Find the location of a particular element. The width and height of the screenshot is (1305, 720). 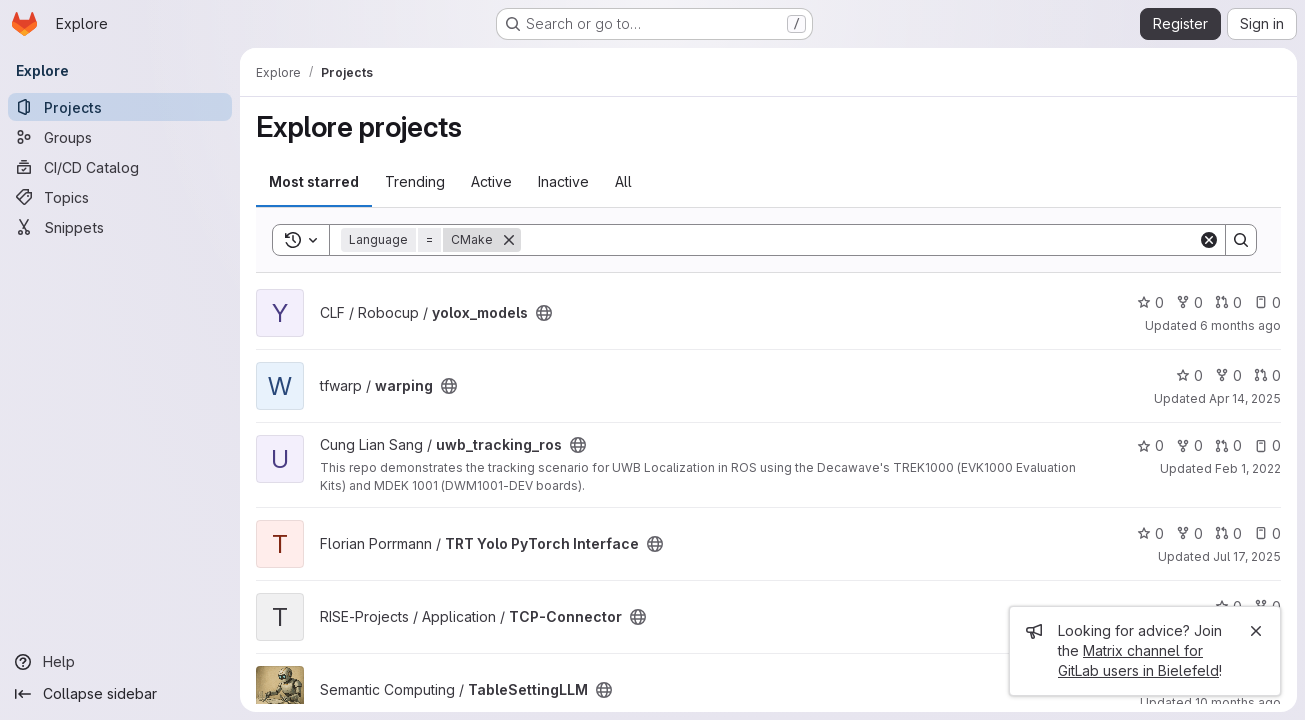

[Remove] is located at coordinates (509, 240).